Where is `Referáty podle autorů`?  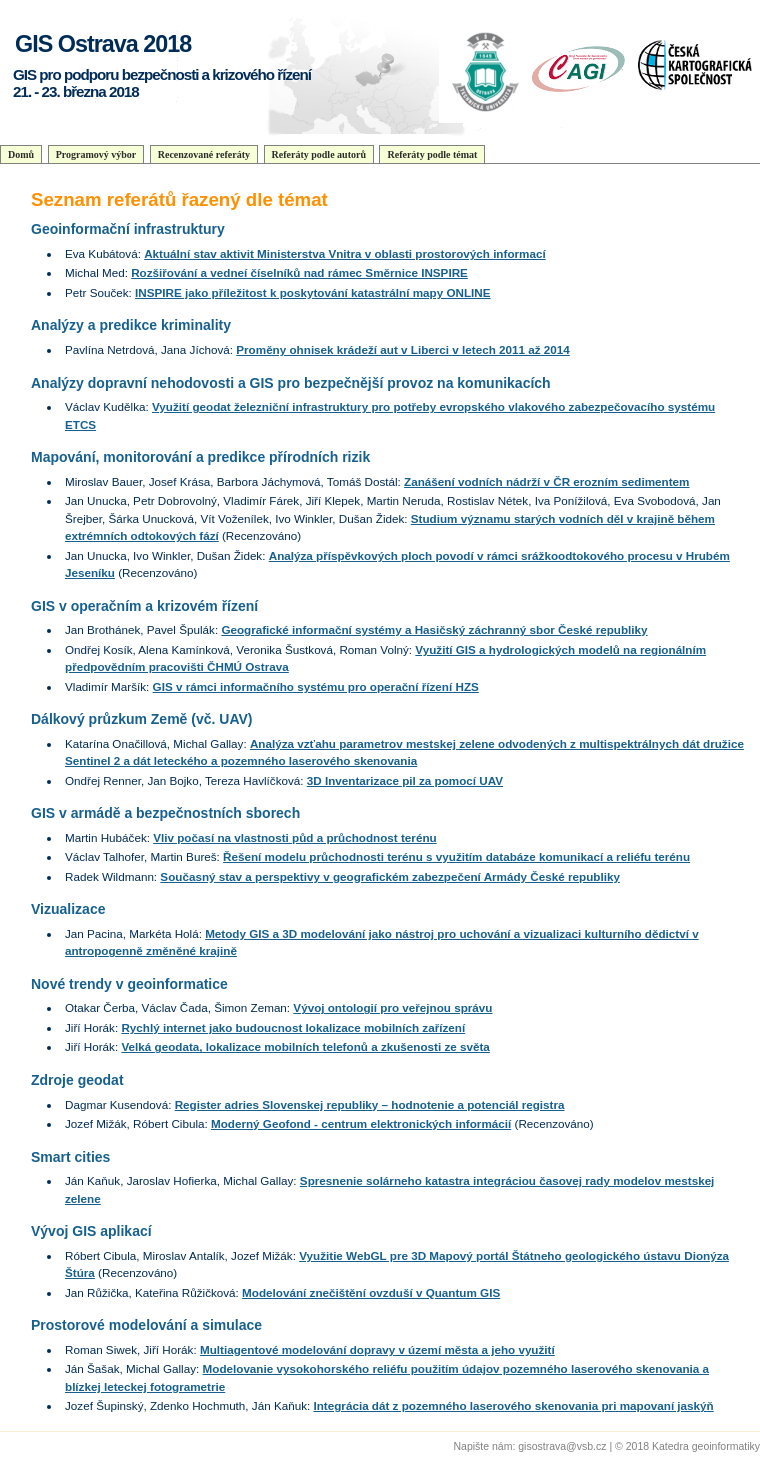
Referáty podle autorů is located at coordinates (319, 154).